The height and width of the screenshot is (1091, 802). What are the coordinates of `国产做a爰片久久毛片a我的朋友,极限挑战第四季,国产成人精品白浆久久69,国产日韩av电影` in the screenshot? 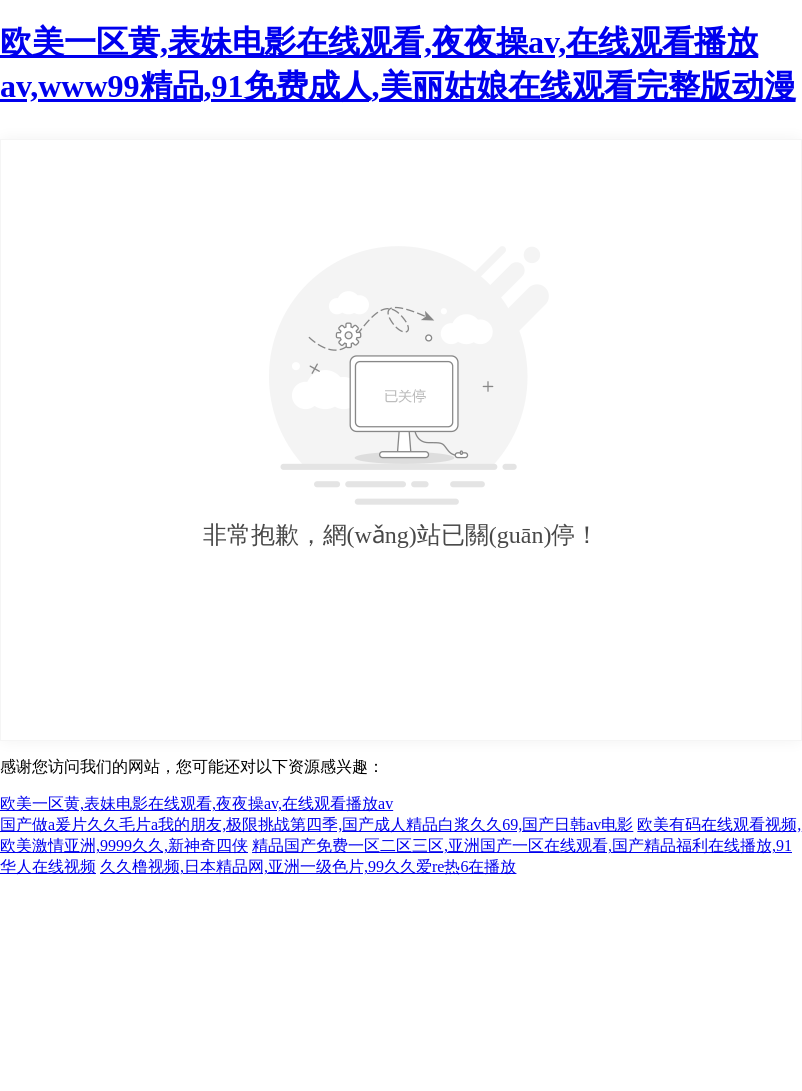 It's located at (316, 824).